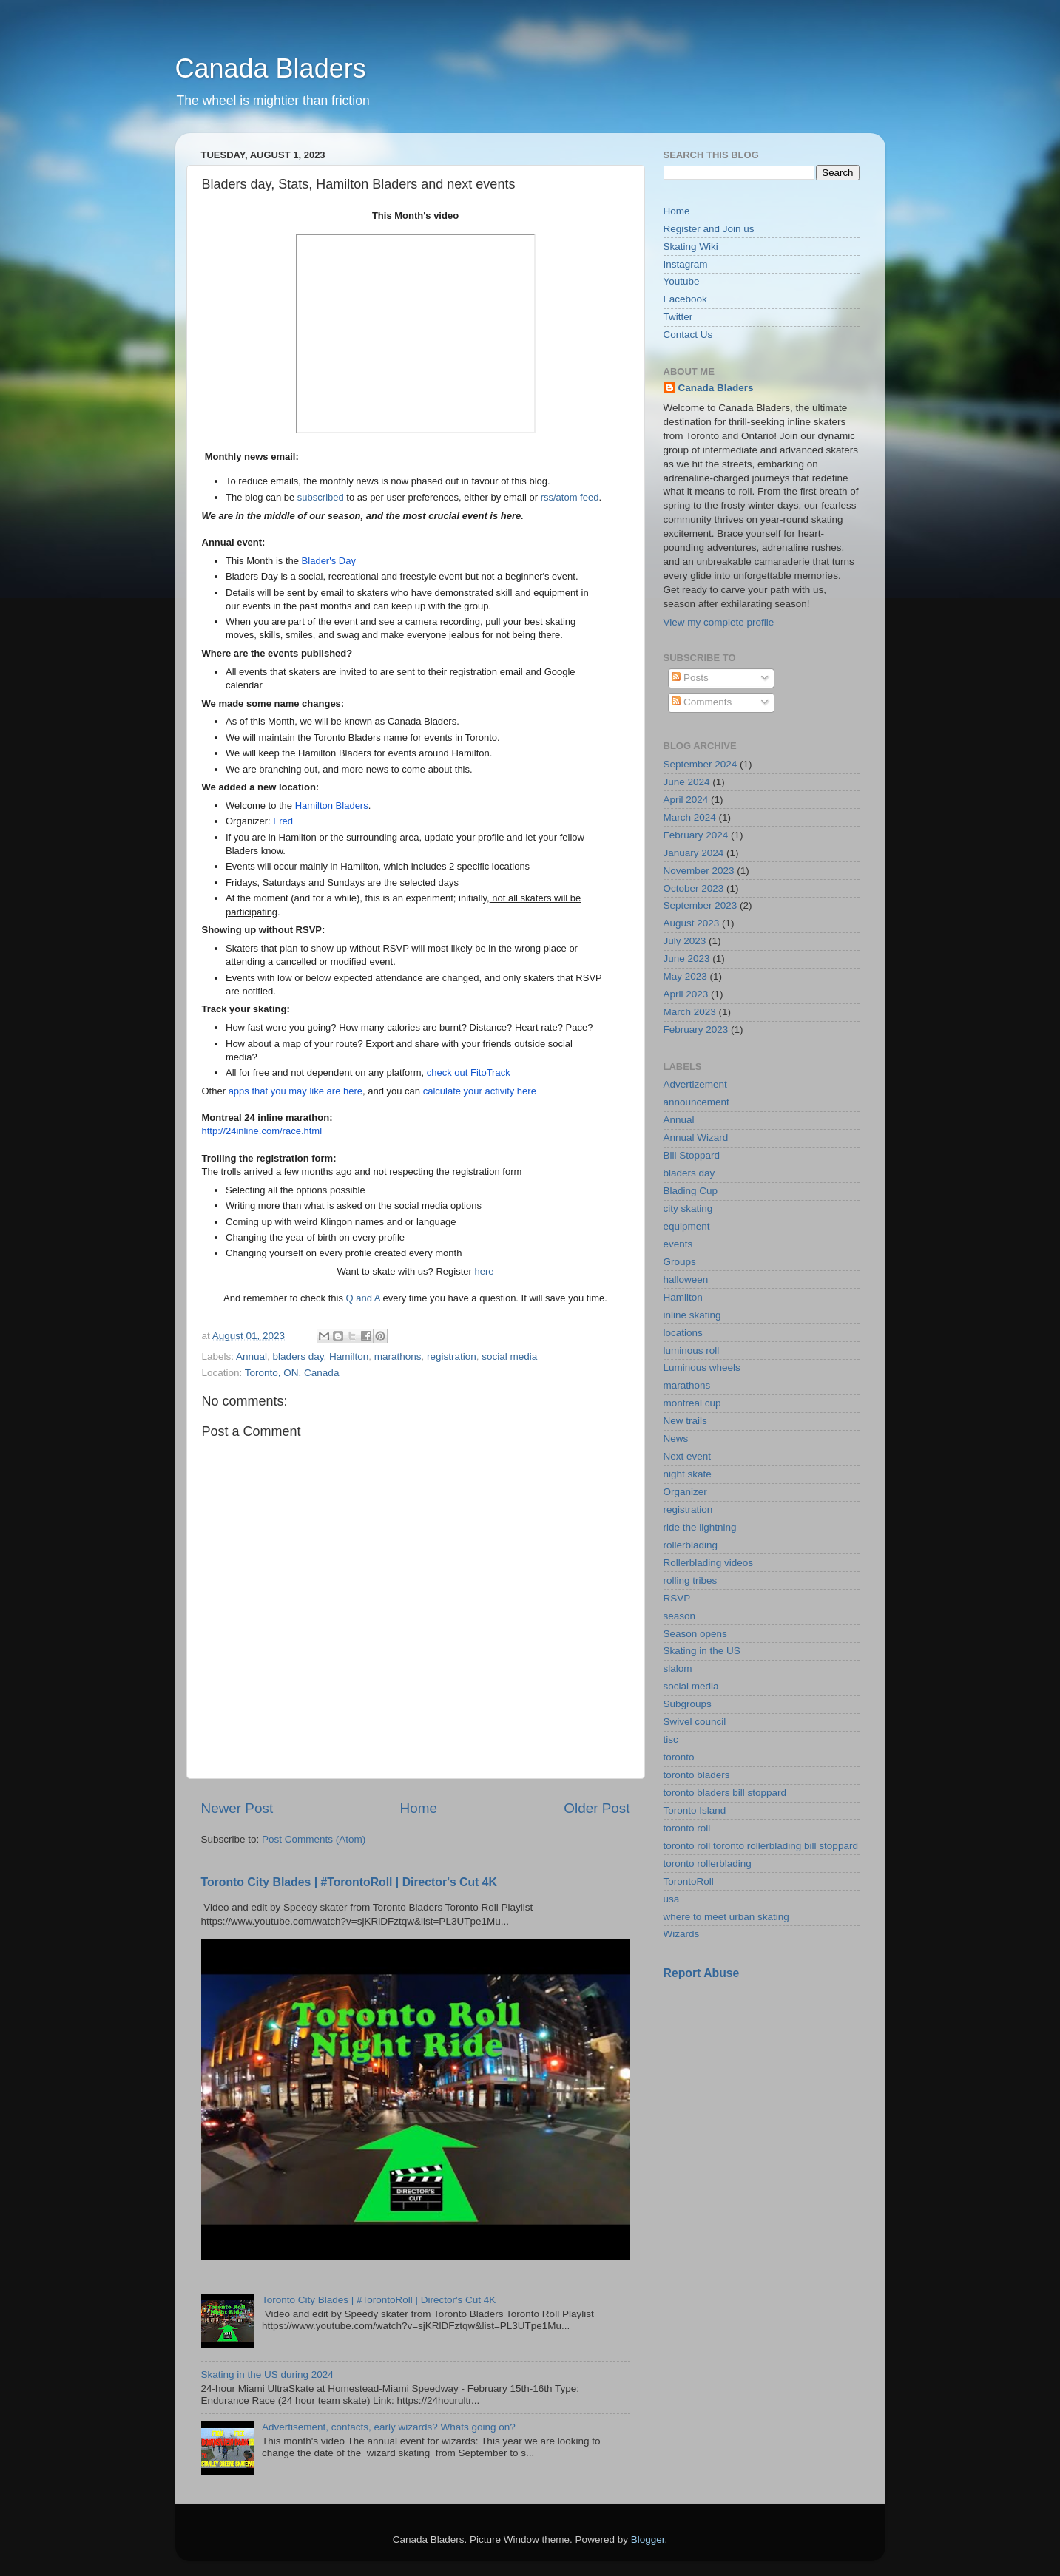 This screenshot has height=2576, width=1060. Describe the element at coordinates (700, 905) in the screenshot. I see `September 2023` at that location.